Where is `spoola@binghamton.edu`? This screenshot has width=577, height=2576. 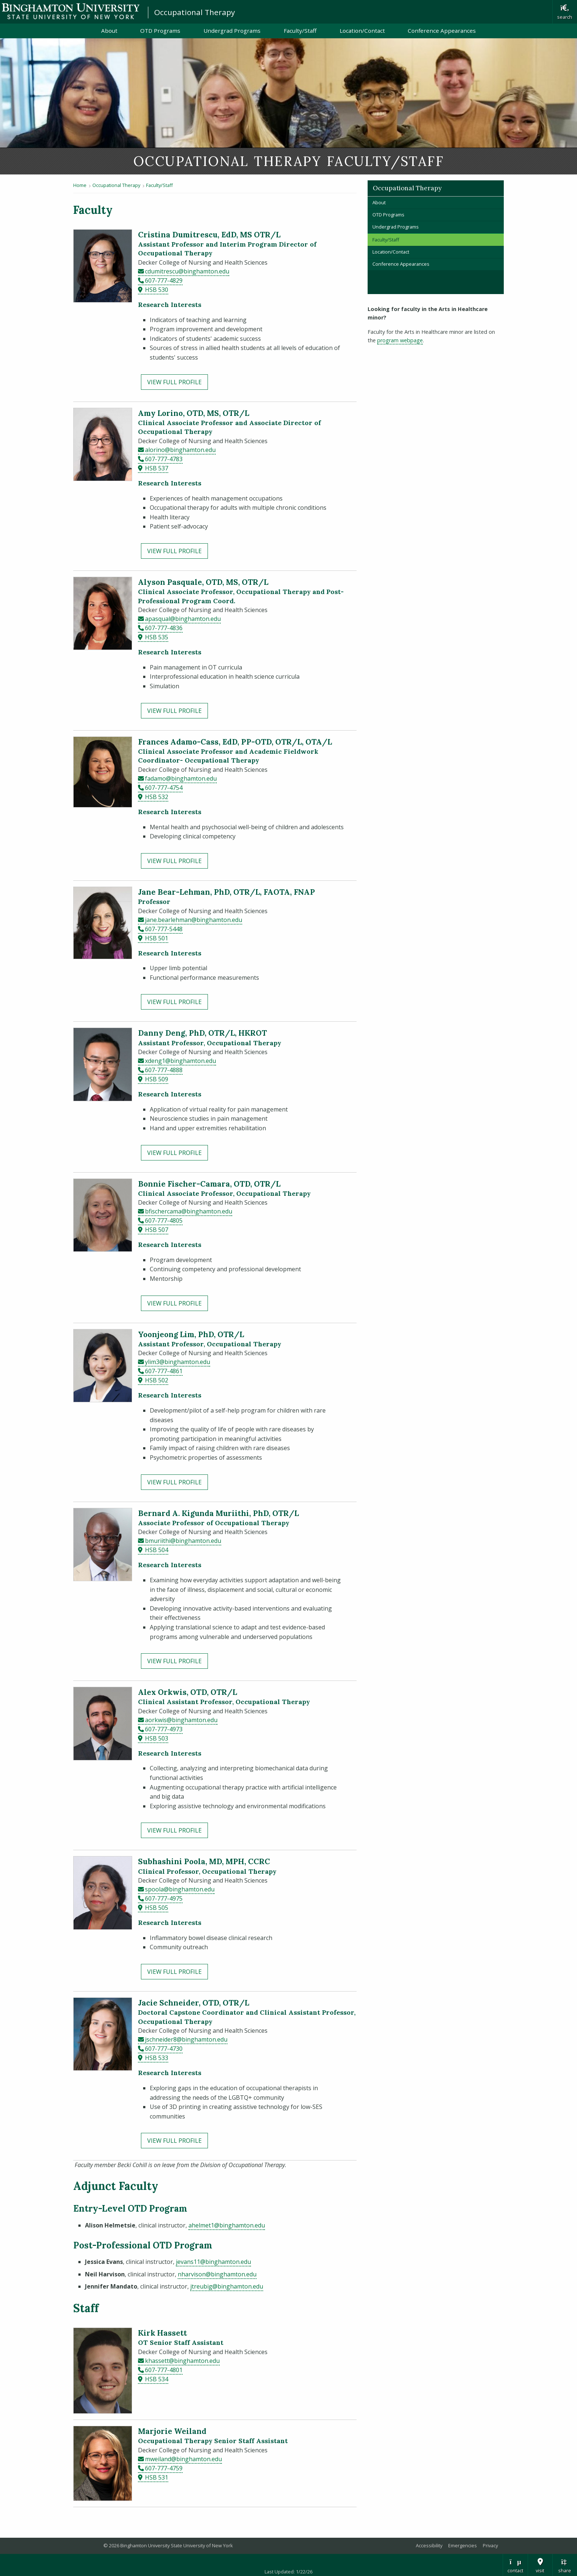
spoola@binghamton.edu is located at coordinates (180, 1889).